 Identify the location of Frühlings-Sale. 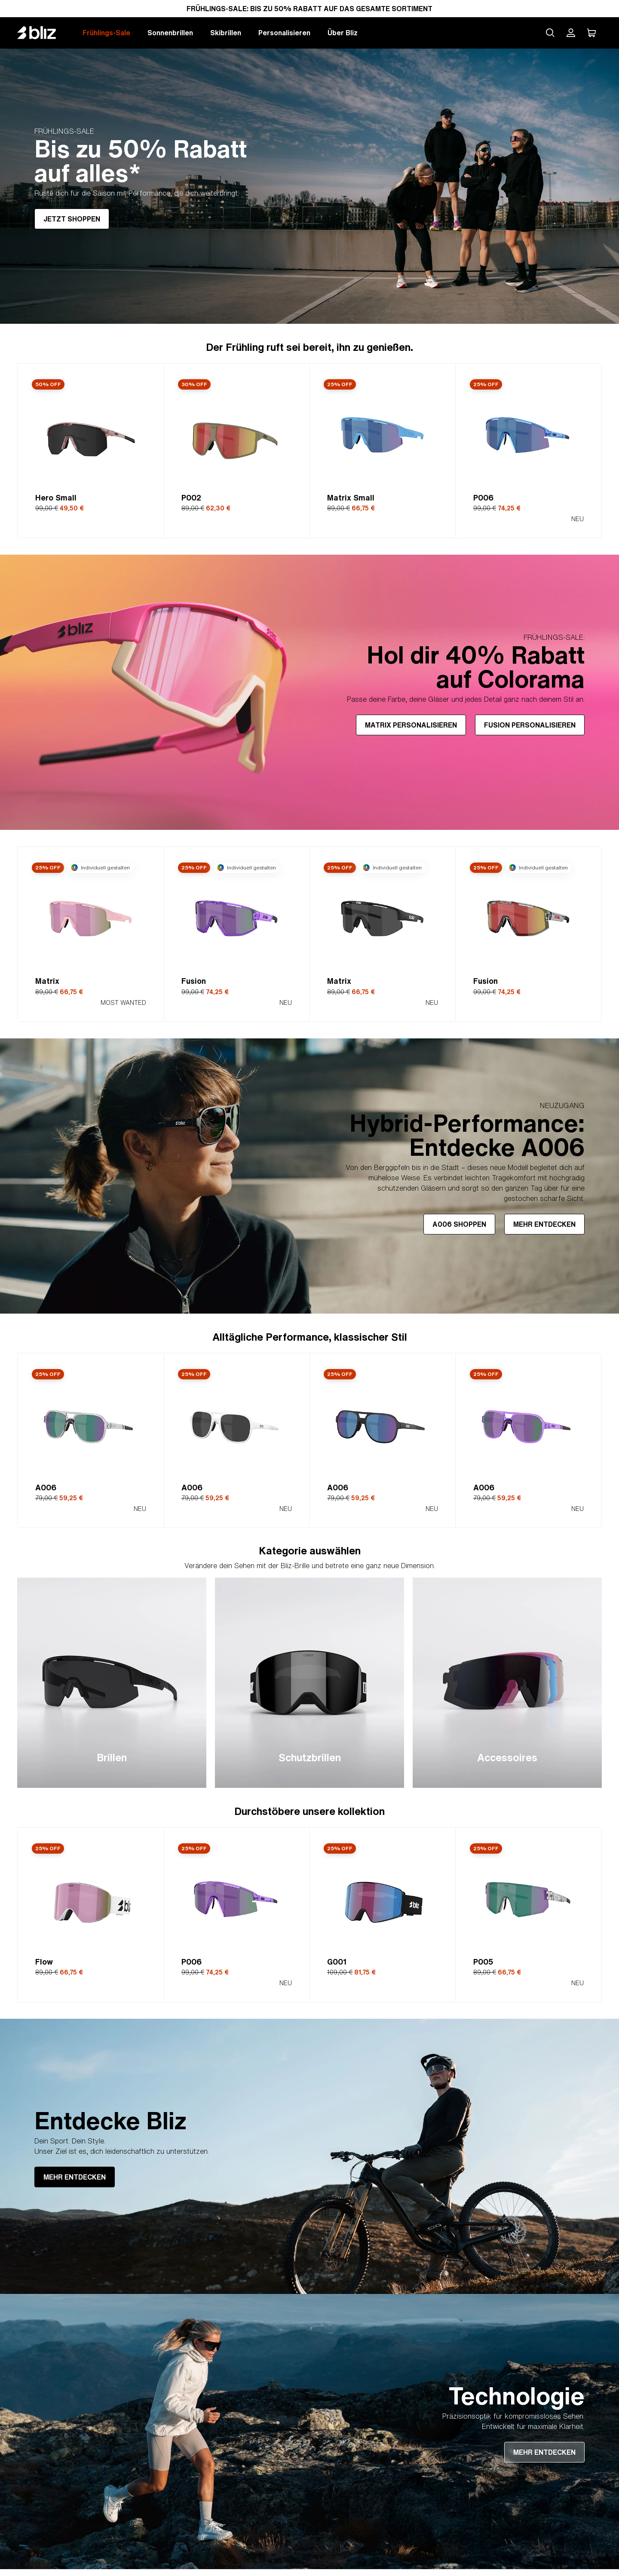
(106, 32).